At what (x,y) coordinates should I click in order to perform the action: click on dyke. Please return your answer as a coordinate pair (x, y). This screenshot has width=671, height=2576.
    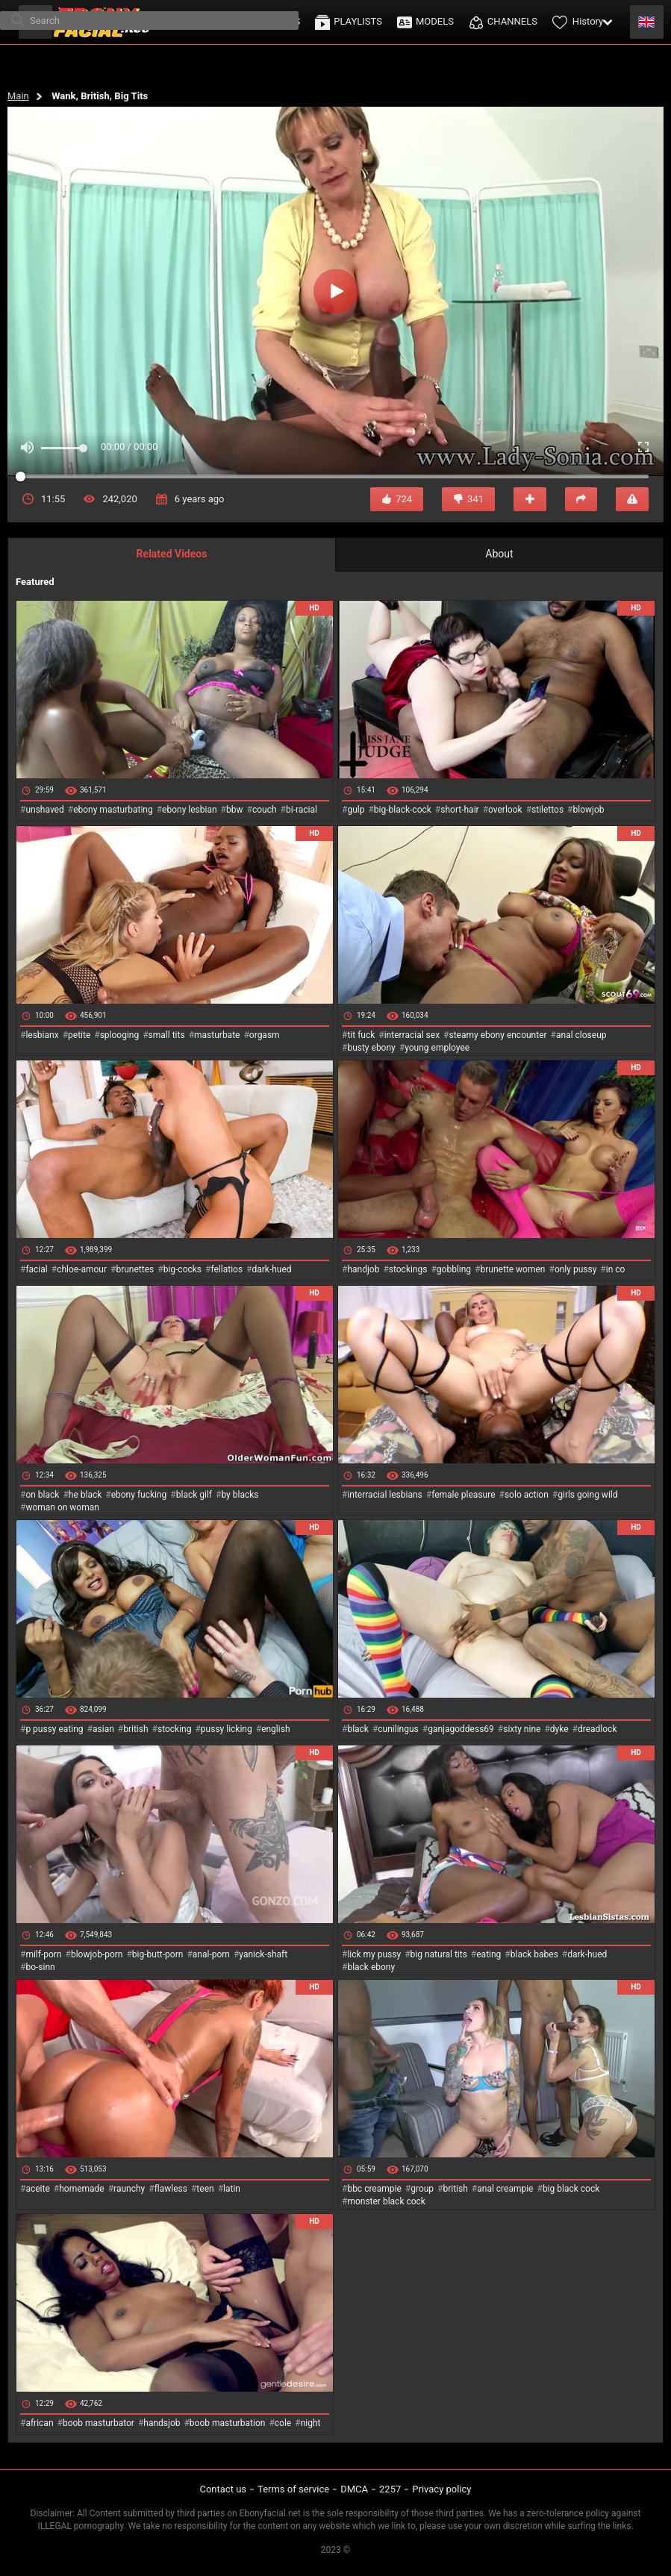
    Looking at the image, I should click on (559, 1729).